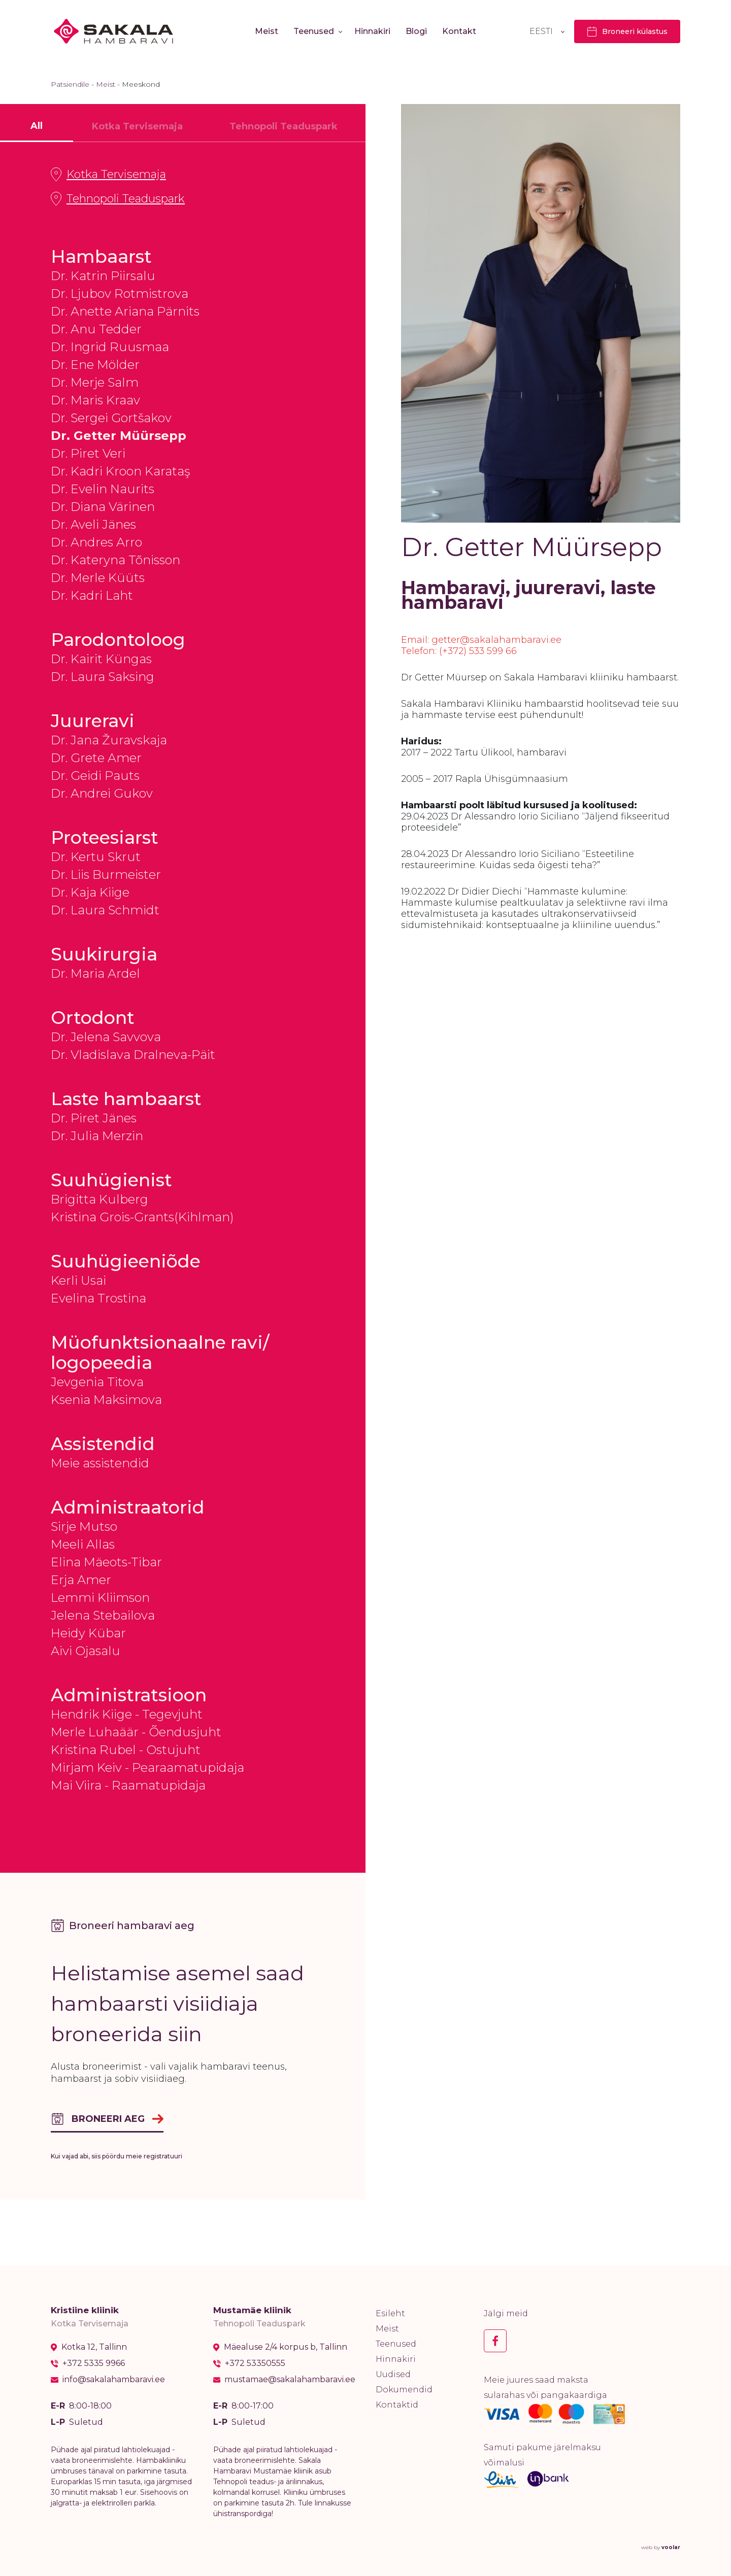  Describe the element at coordinates (118, 435) in the screenshot. I see `Dr. Getter Müürsepp` at that location.